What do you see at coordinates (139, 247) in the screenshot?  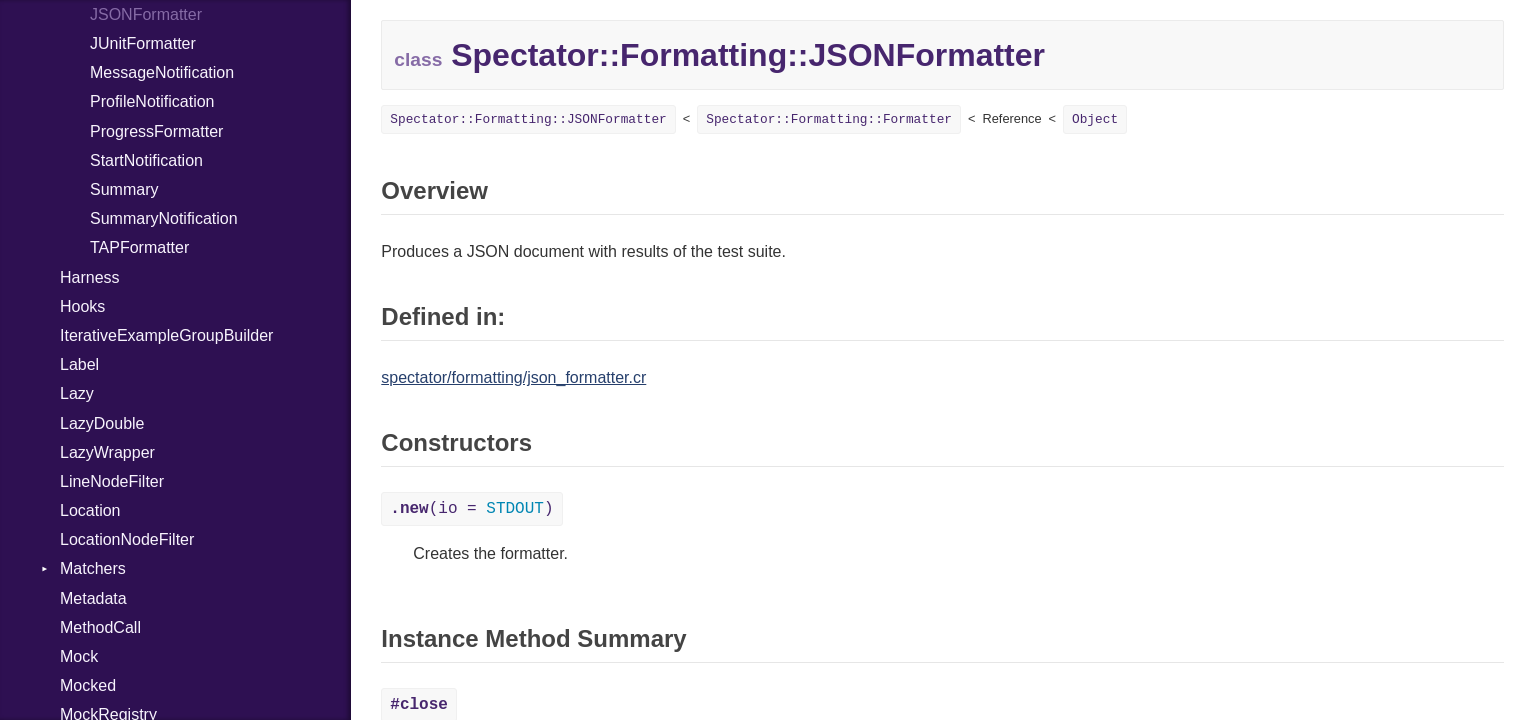 I see `TAPFormatter` at bounding box center [139, 247].